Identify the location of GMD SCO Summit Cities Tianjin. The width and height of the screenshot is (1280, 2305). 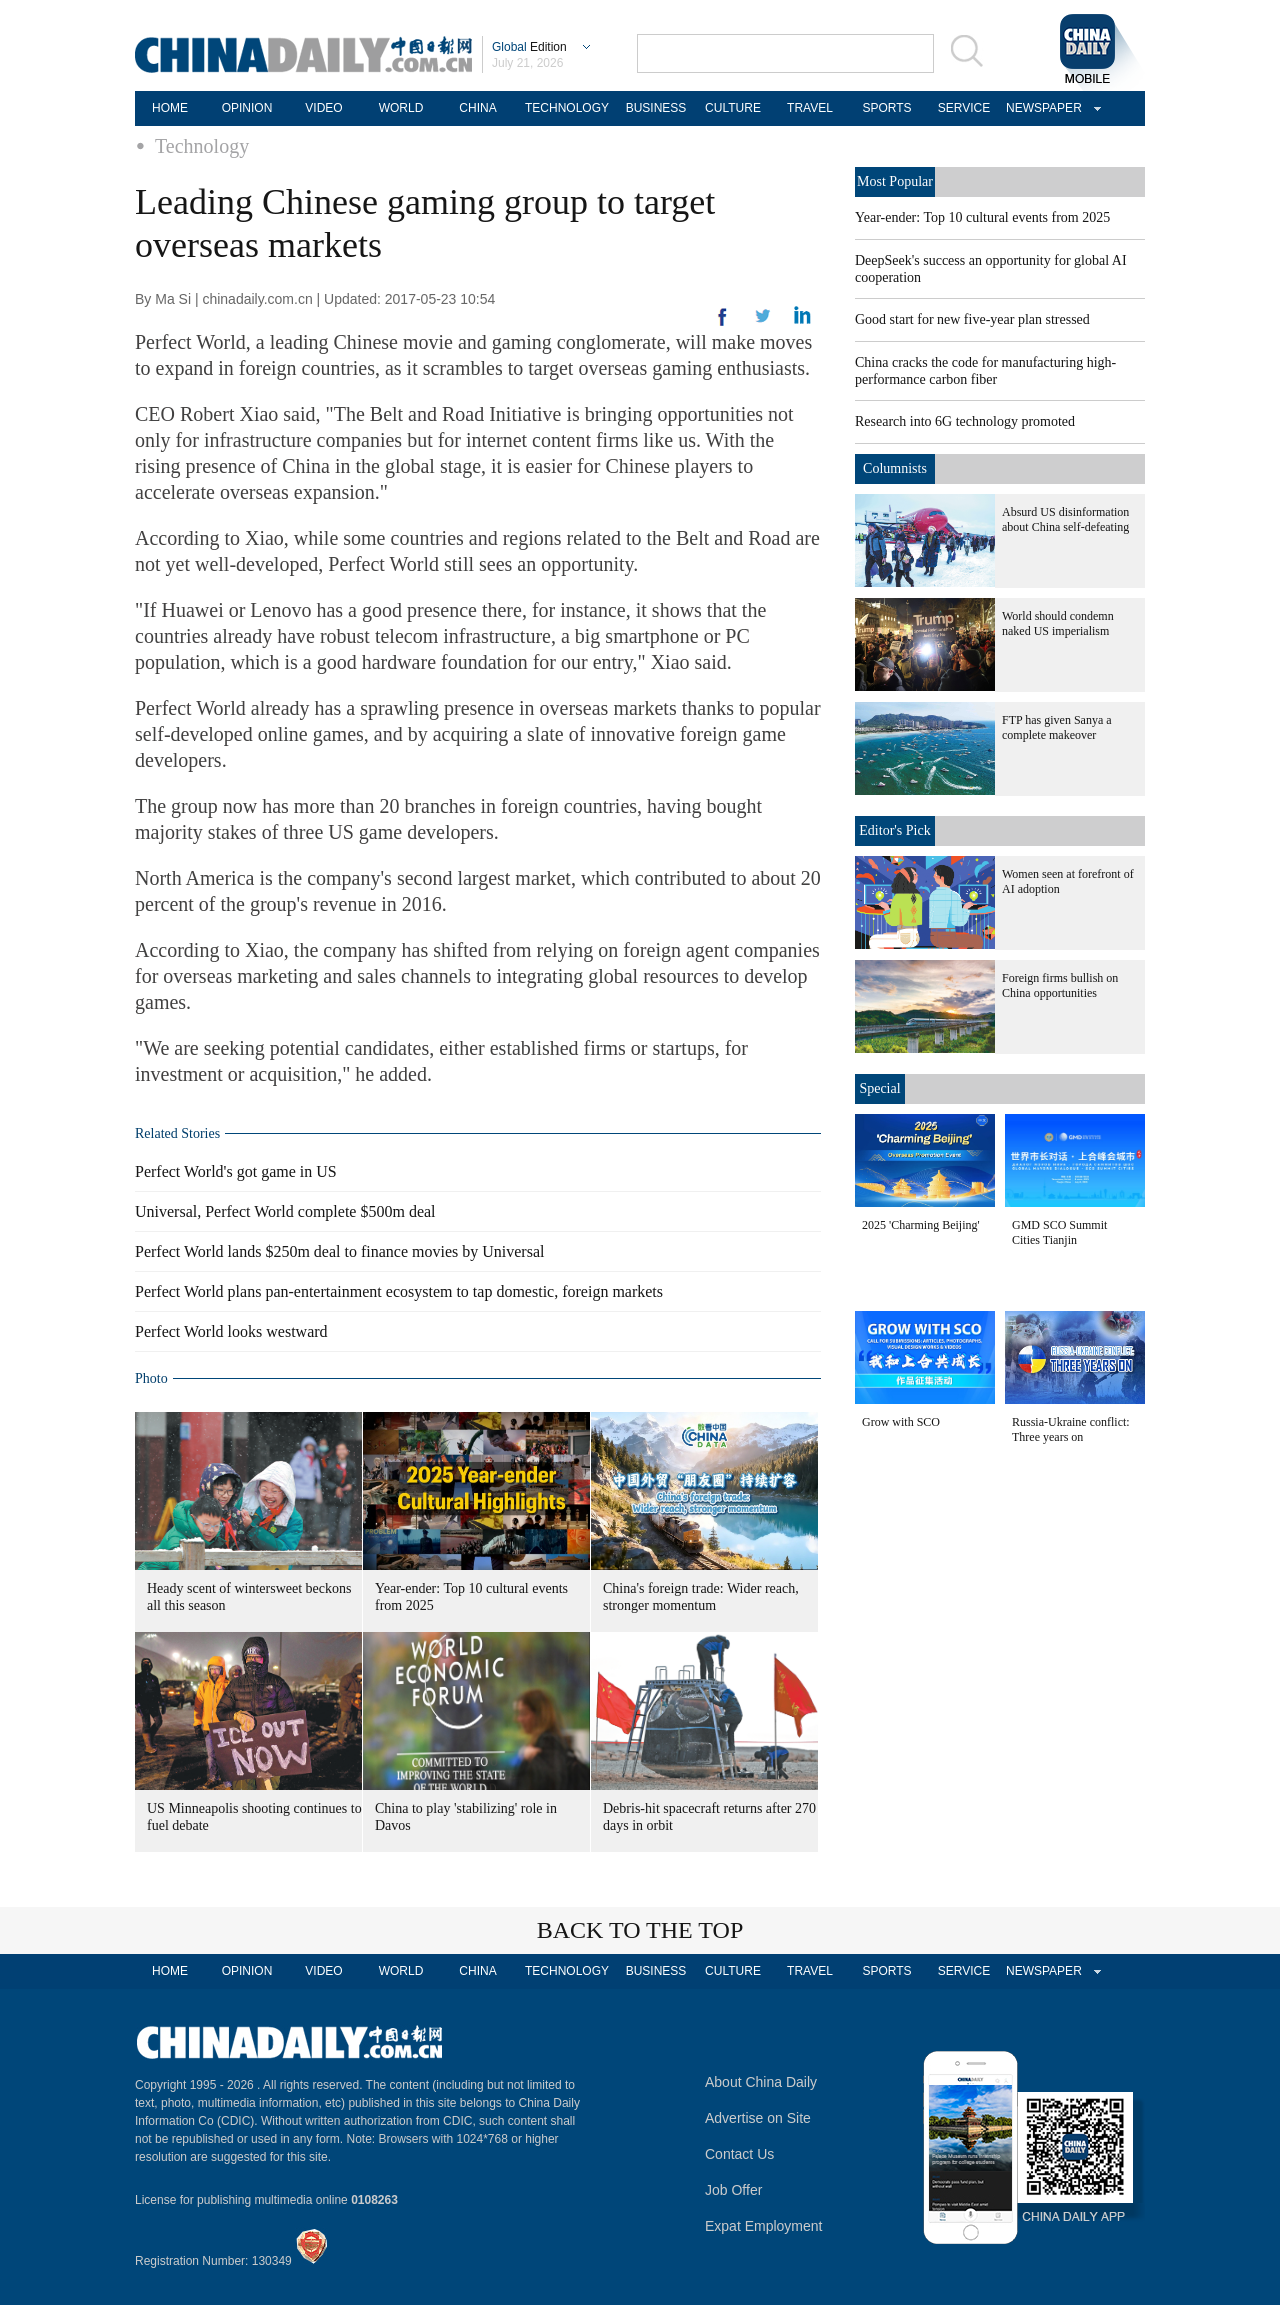
(1059, 1232).